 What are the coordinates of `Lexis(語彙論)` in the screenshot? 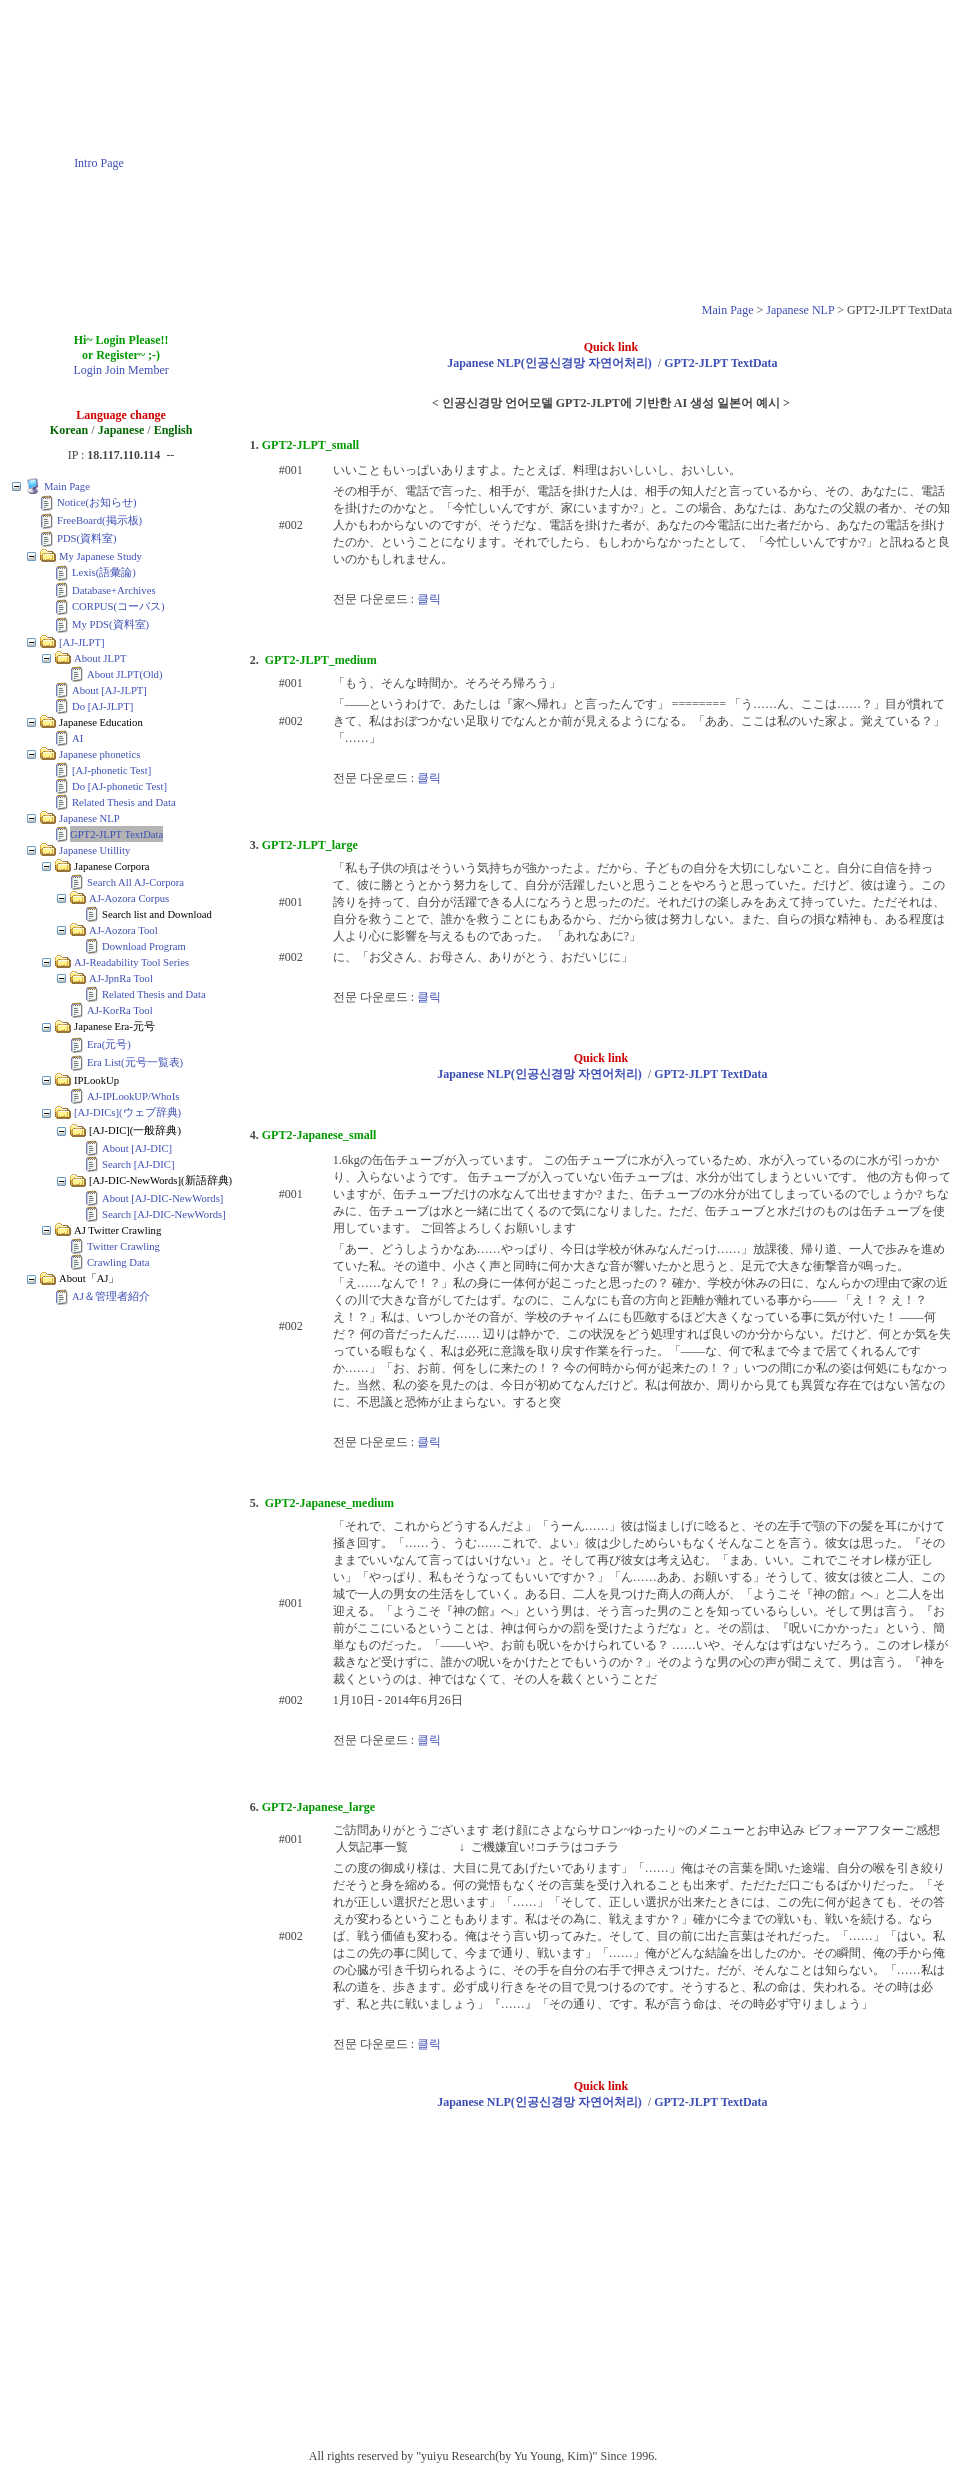 It's located at (104, 572).